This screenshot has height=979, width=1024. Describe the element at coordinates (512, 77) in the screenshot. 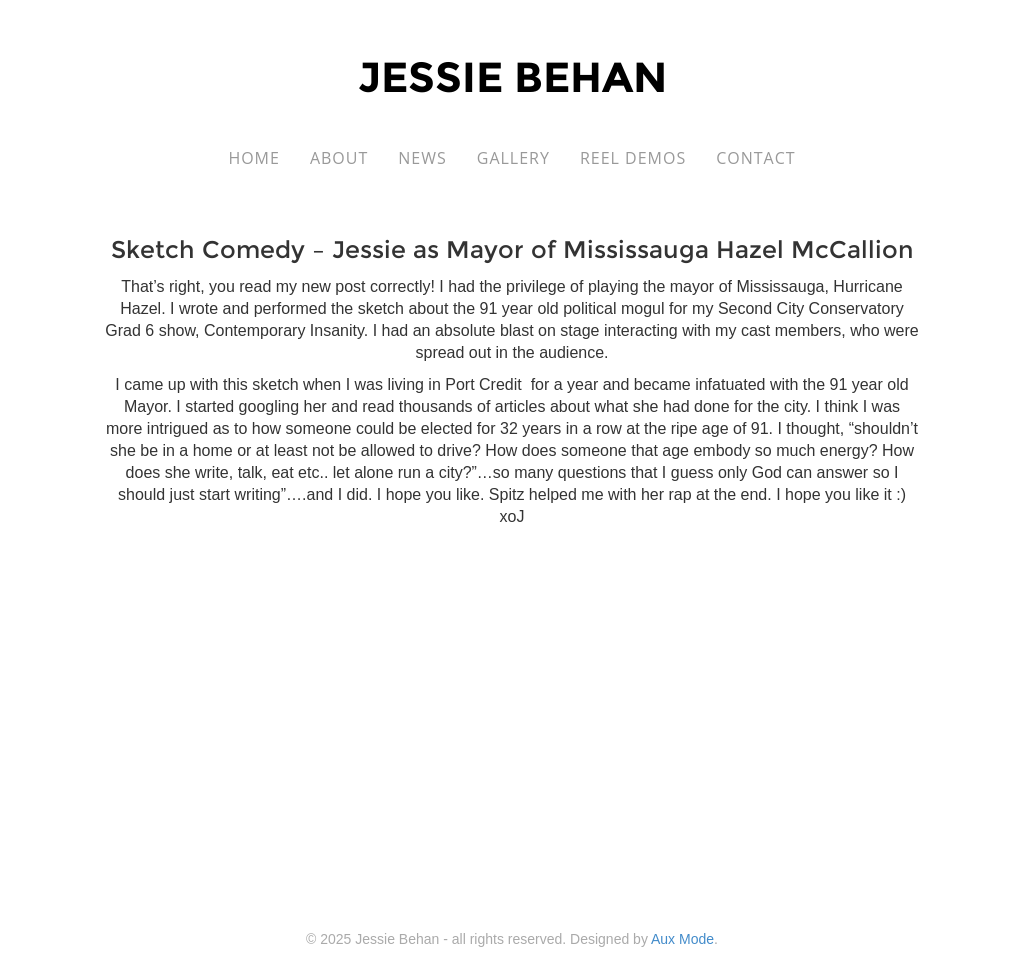

I see `Jessie Behan` at that location.